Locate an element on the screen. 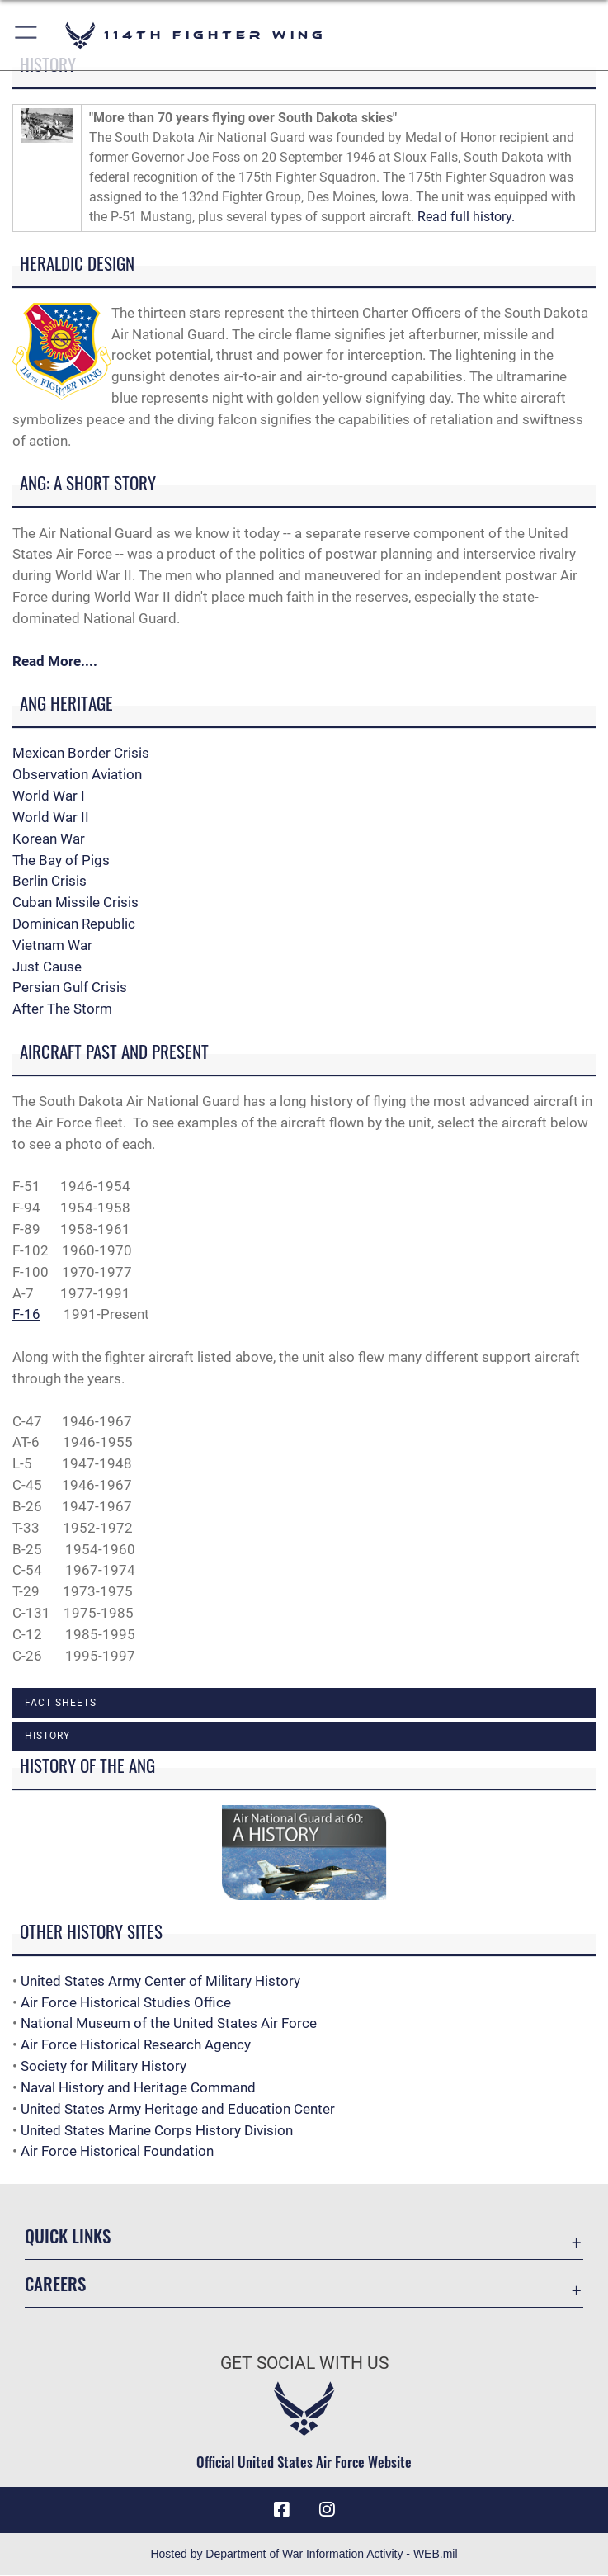 The height and width of the screenshot is (2576, 608). Persian Gulf Crisis is located at coordinates (69, 987).